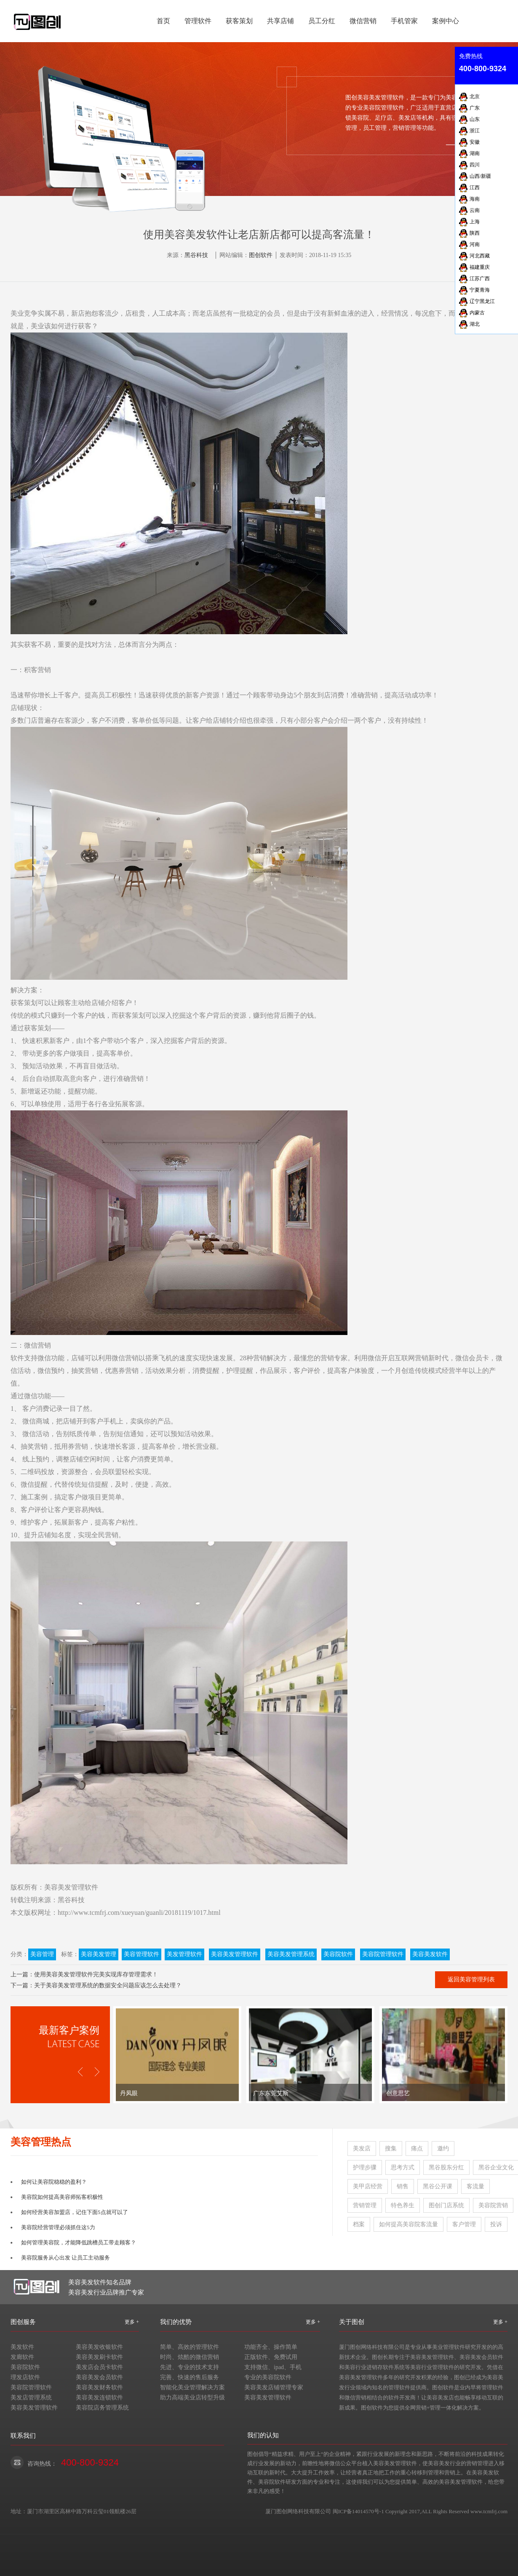  I want to click on 投诉, so click(496, 2224).